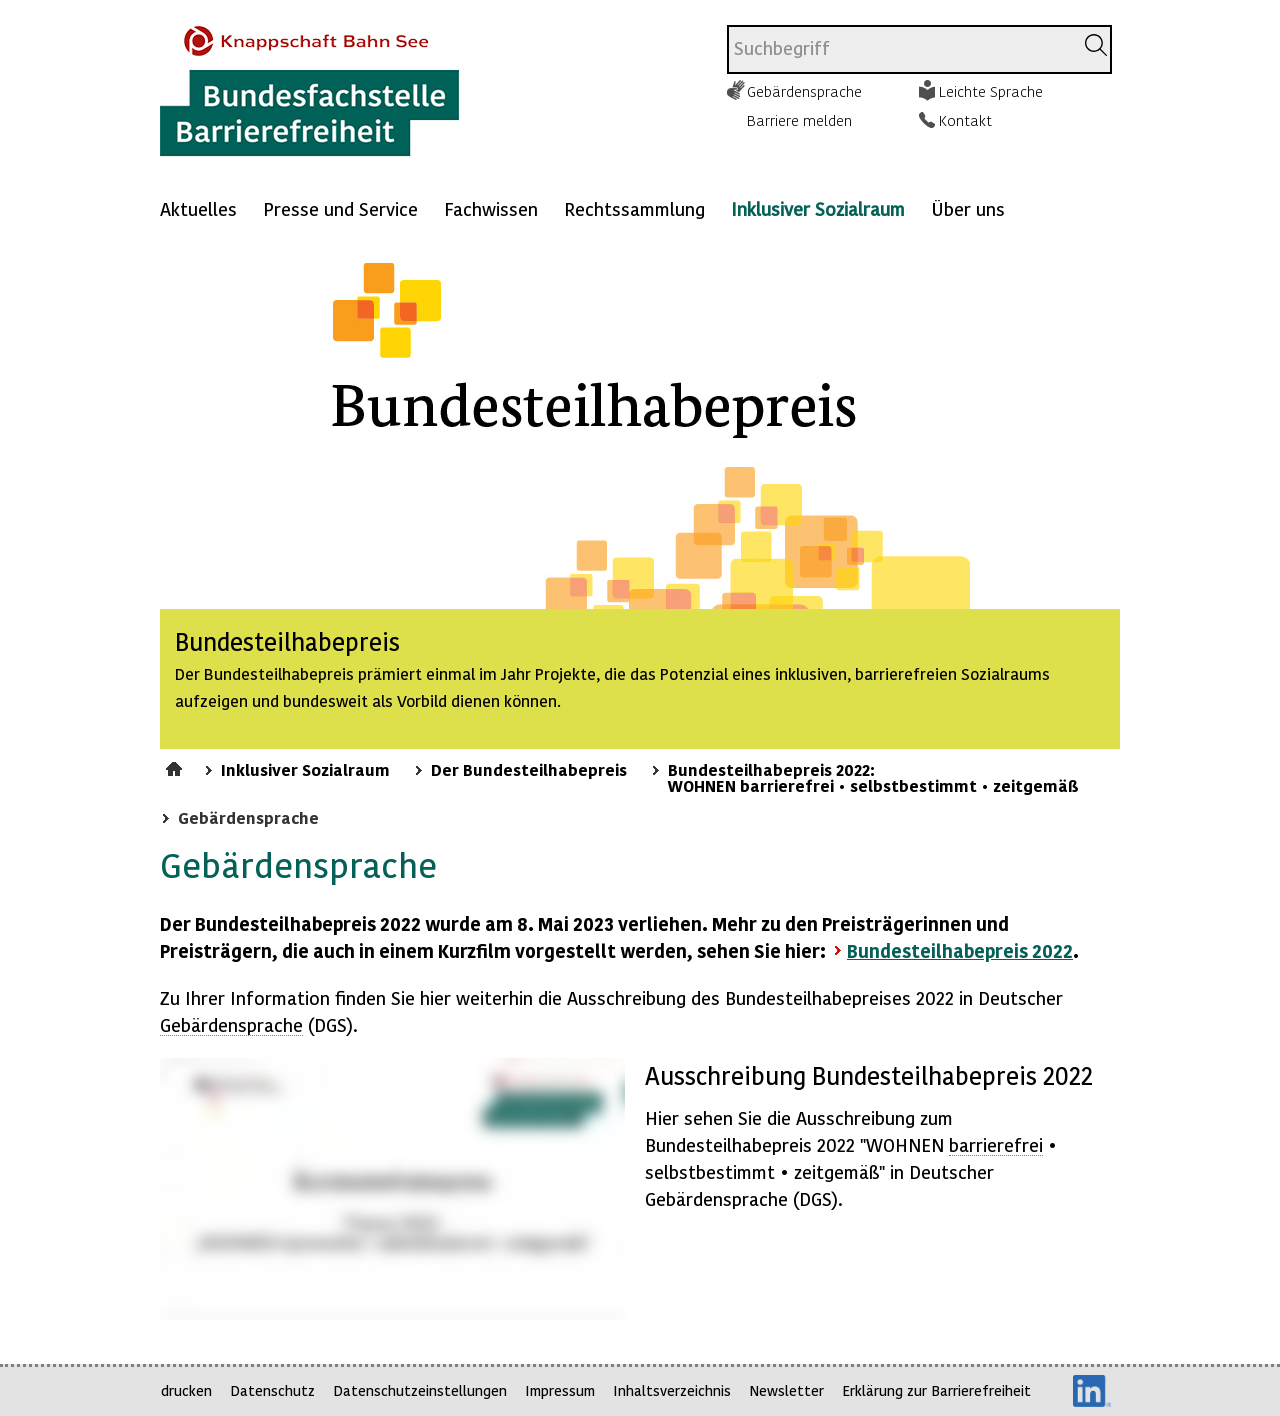  Describe the element at coordinates (968, 208) in the screenshot. I see `Über uns [Mehr anzeigen zu: Über uns]` at that location.